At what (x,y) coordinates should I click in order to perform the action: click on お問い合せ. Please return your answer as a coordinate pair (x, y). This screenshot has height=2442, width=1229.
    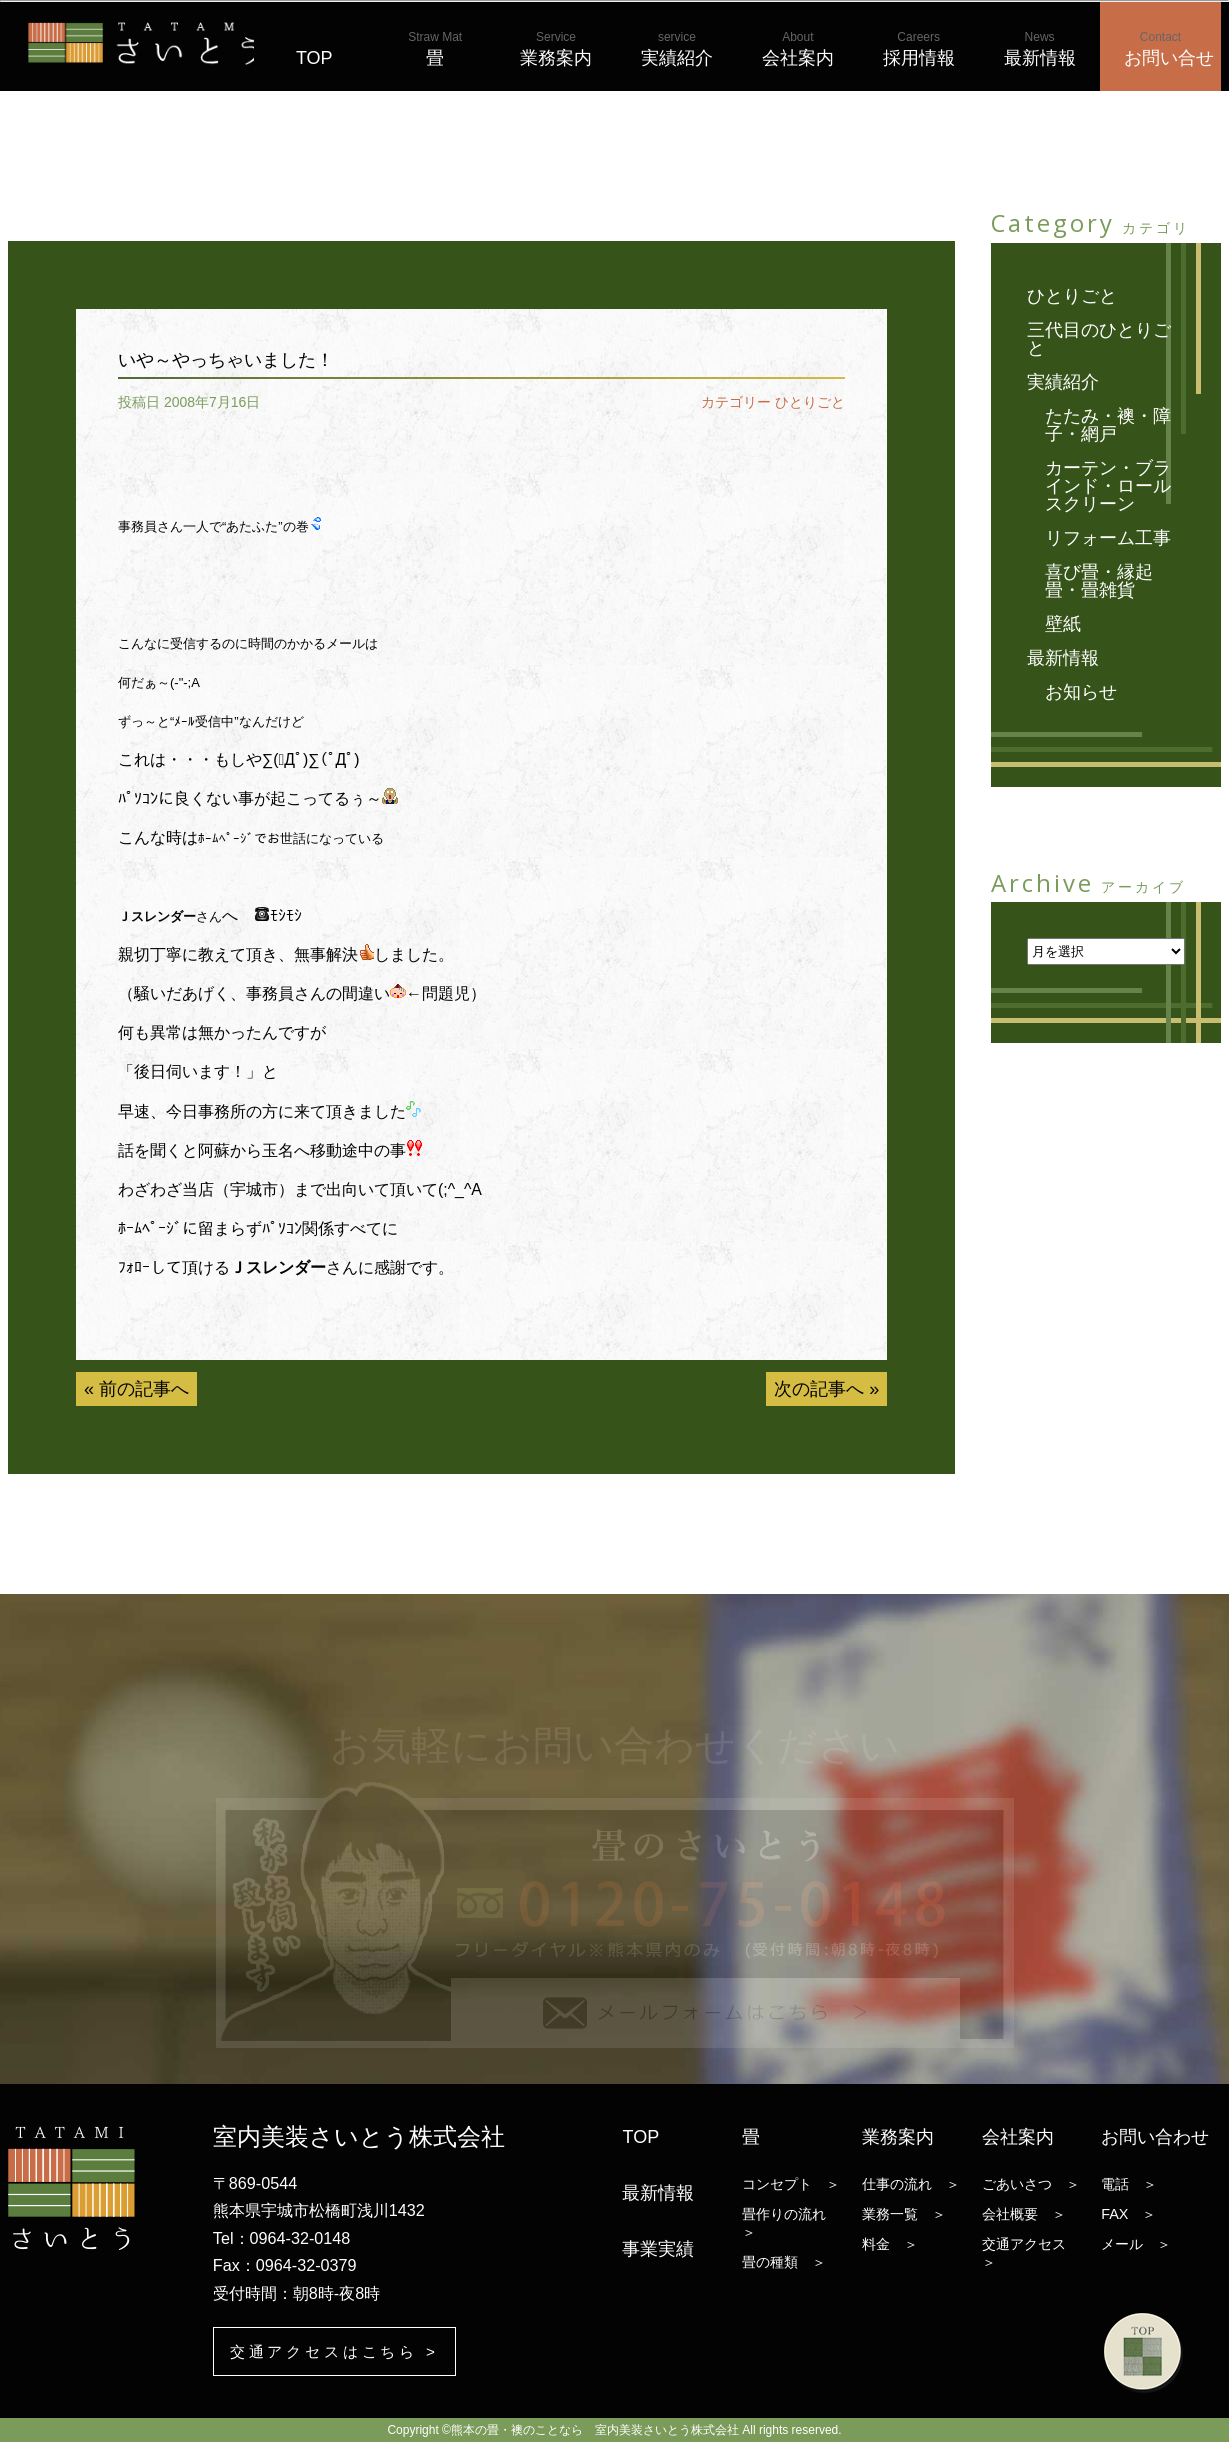
    Looking at the image, I should click on (1169, 49).